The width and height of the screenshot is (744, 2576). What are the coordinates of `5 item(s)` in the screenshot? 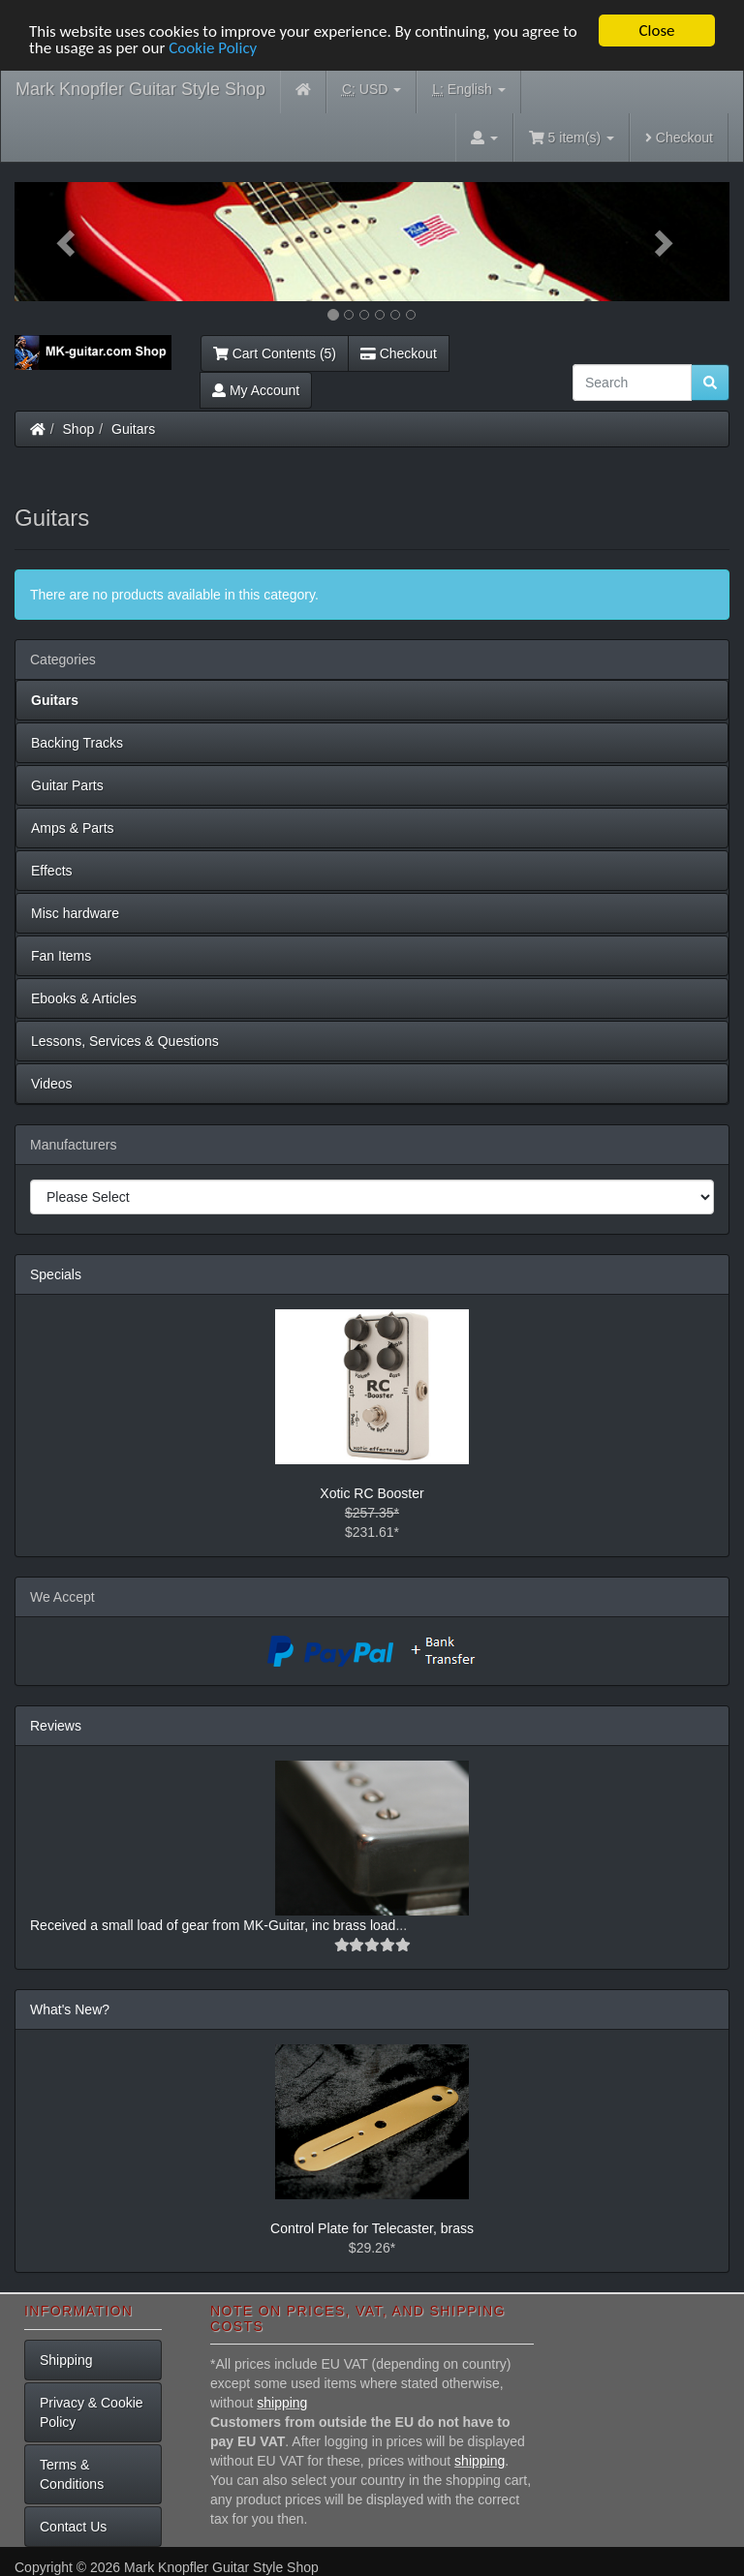 It's located at (571, 137).